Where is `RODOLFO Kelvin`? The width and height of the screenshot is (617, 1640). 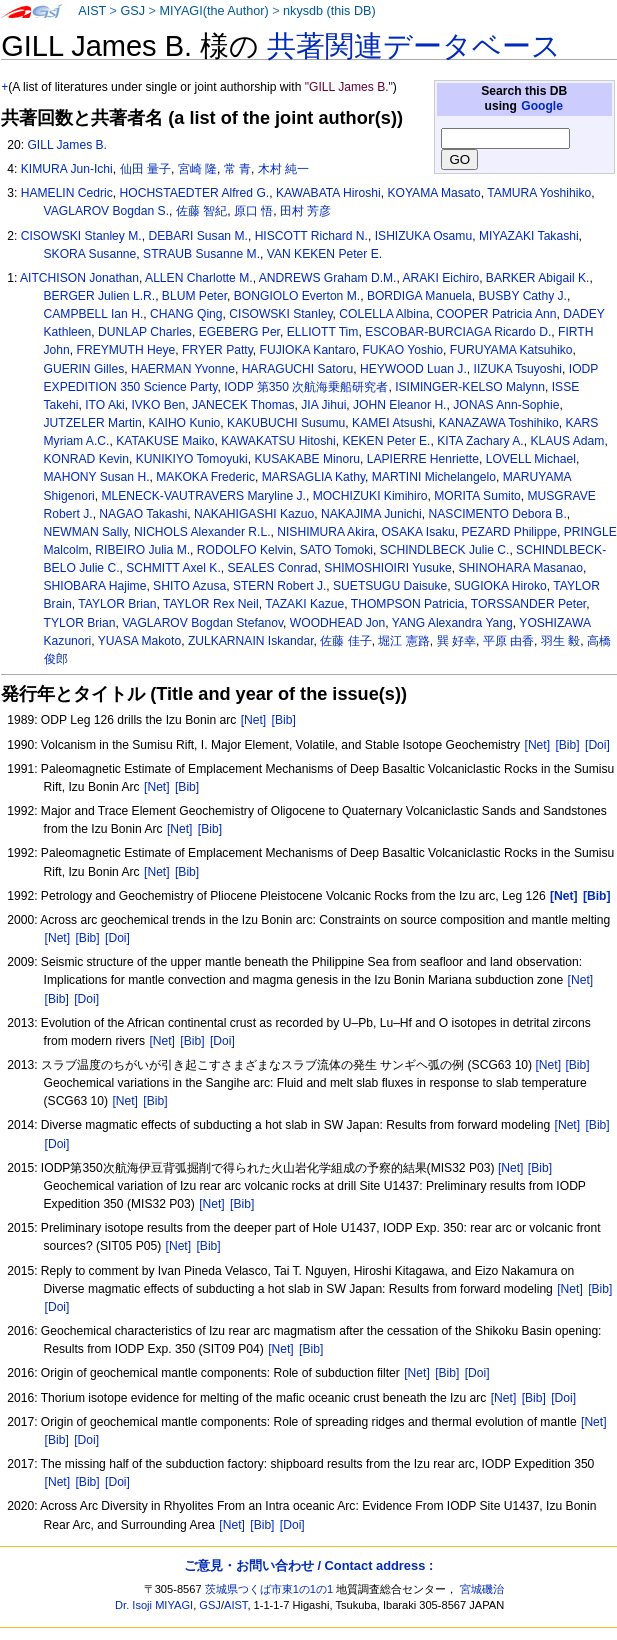 RODOLFO Kelvin is located at coordinates (245, 550).